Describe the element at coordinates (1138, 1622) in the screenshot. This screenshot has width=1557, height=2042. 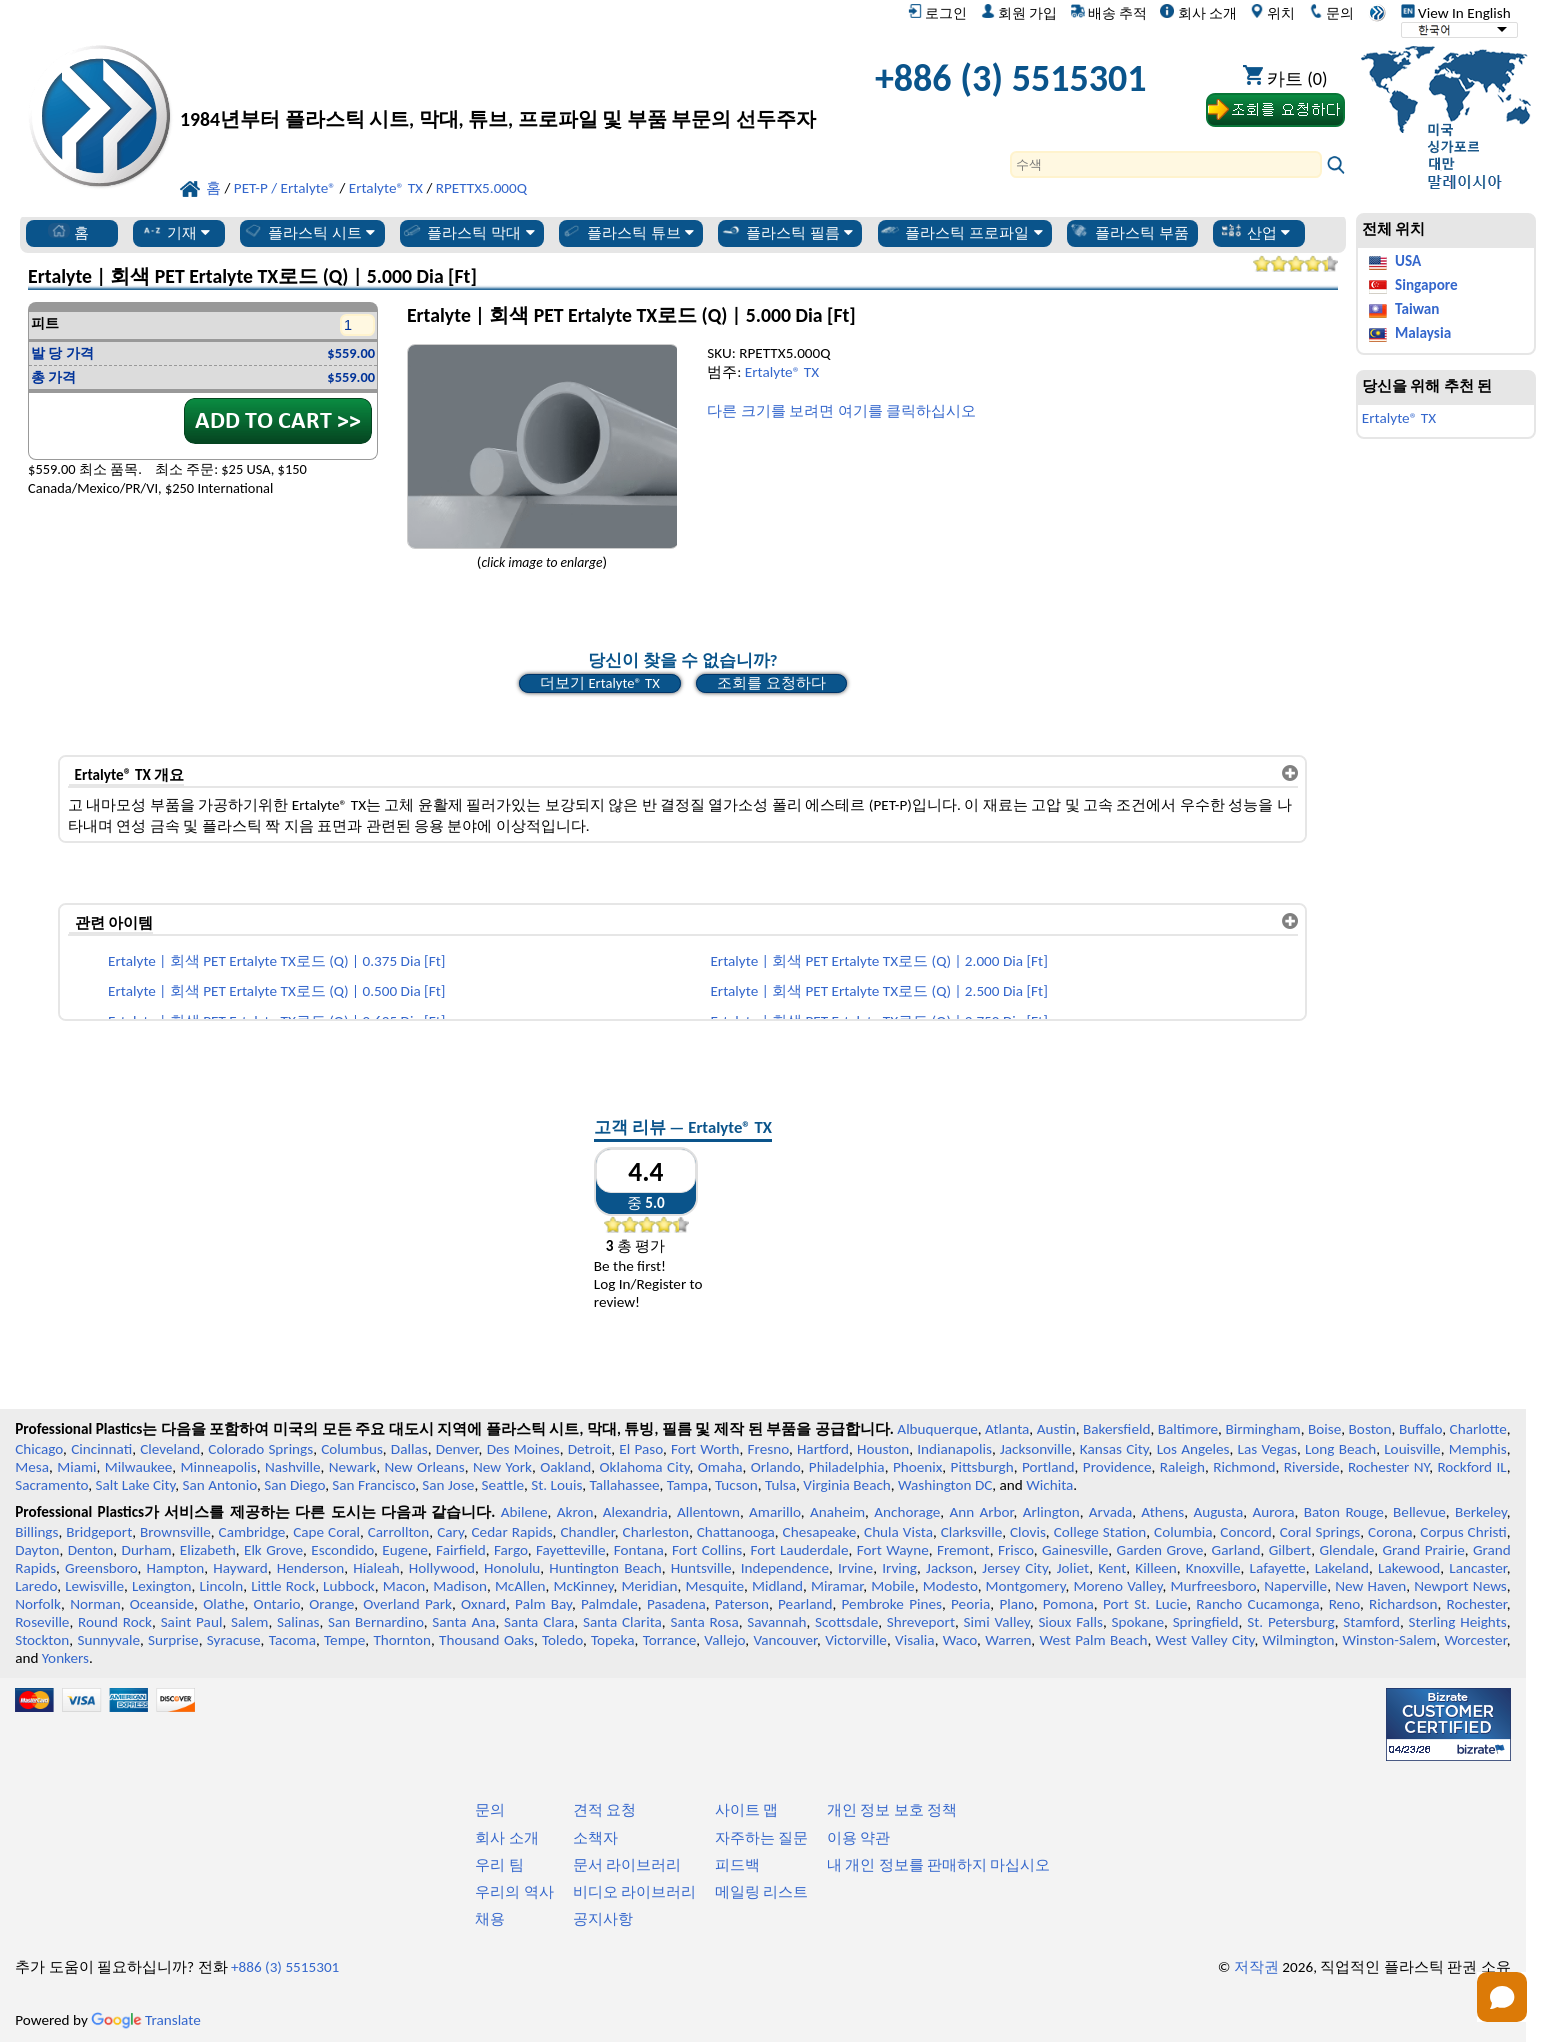
I see `Spokane` at that location.